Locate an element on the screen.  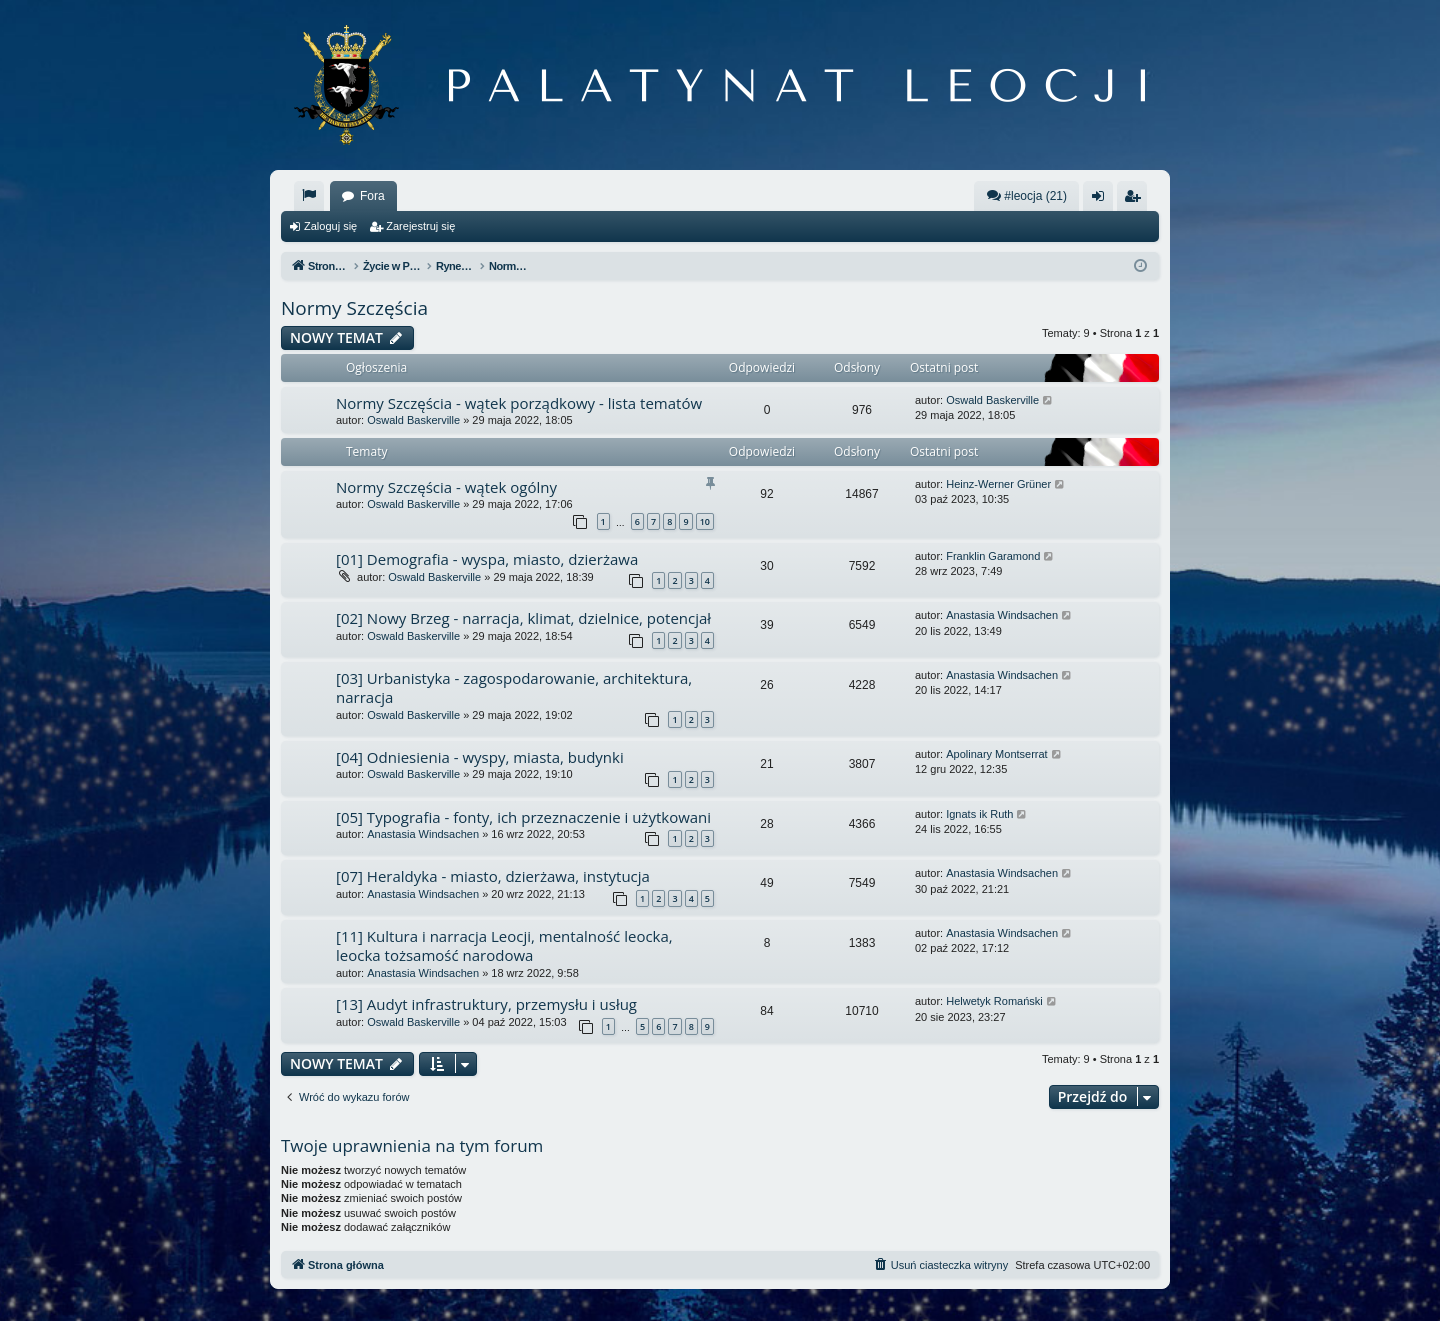
Normy Szczęścia - wątek porządkowy - lista tematów is located at coordinates (519, 403).